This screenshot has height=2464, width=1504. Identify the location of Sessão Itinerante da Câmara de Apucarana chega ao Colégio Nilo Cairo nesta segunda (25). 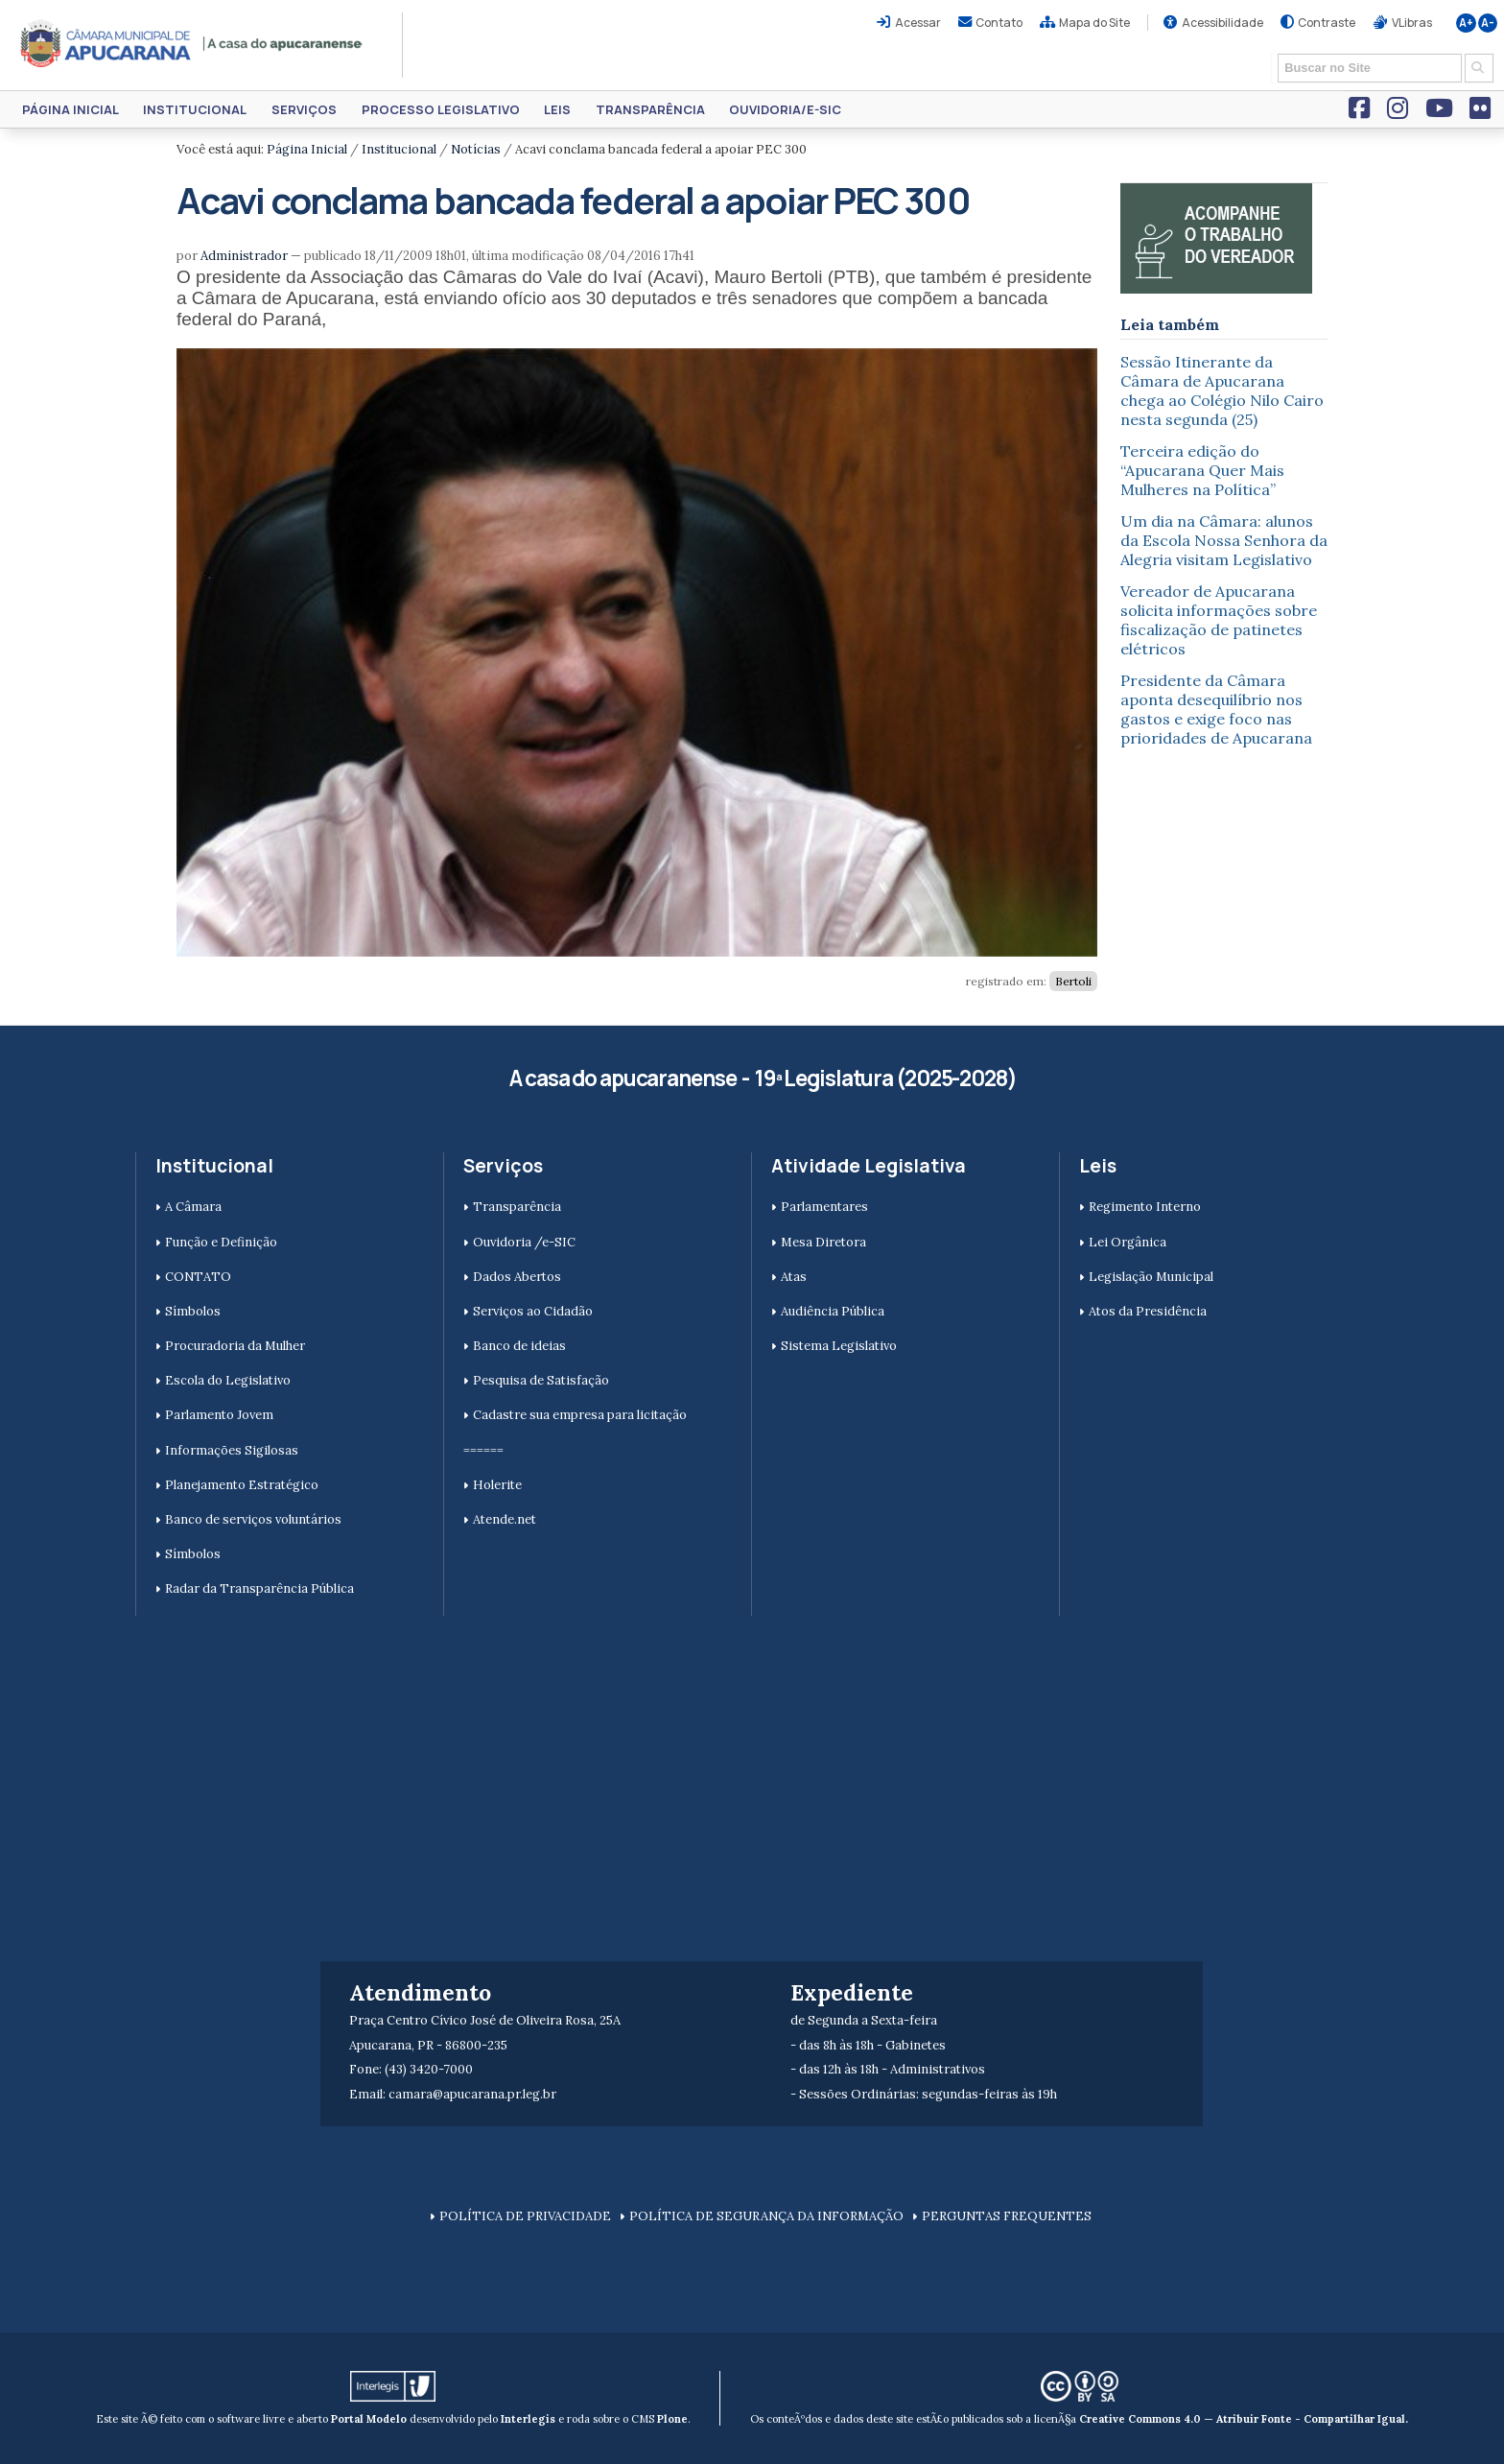
(1222, 390).